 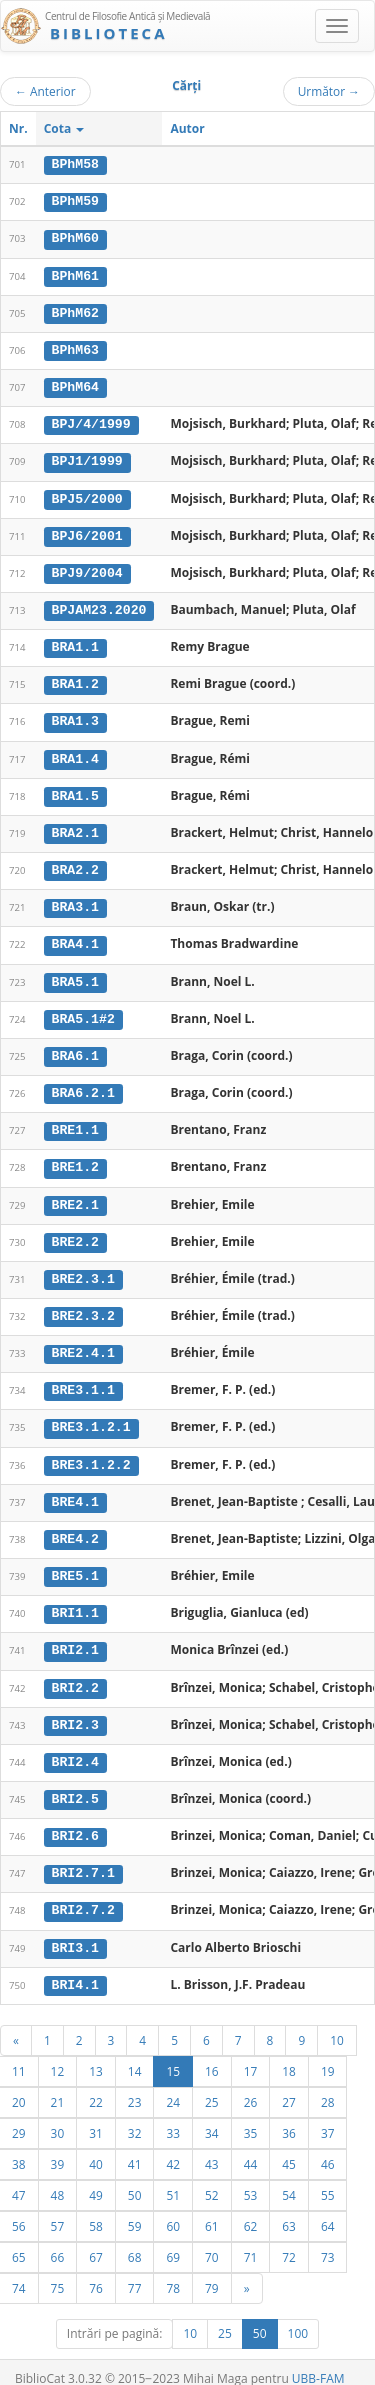 What do you see at coordinates (289, 2176) in the screenshot?
I see `54` at bounding box center [289, 2176].